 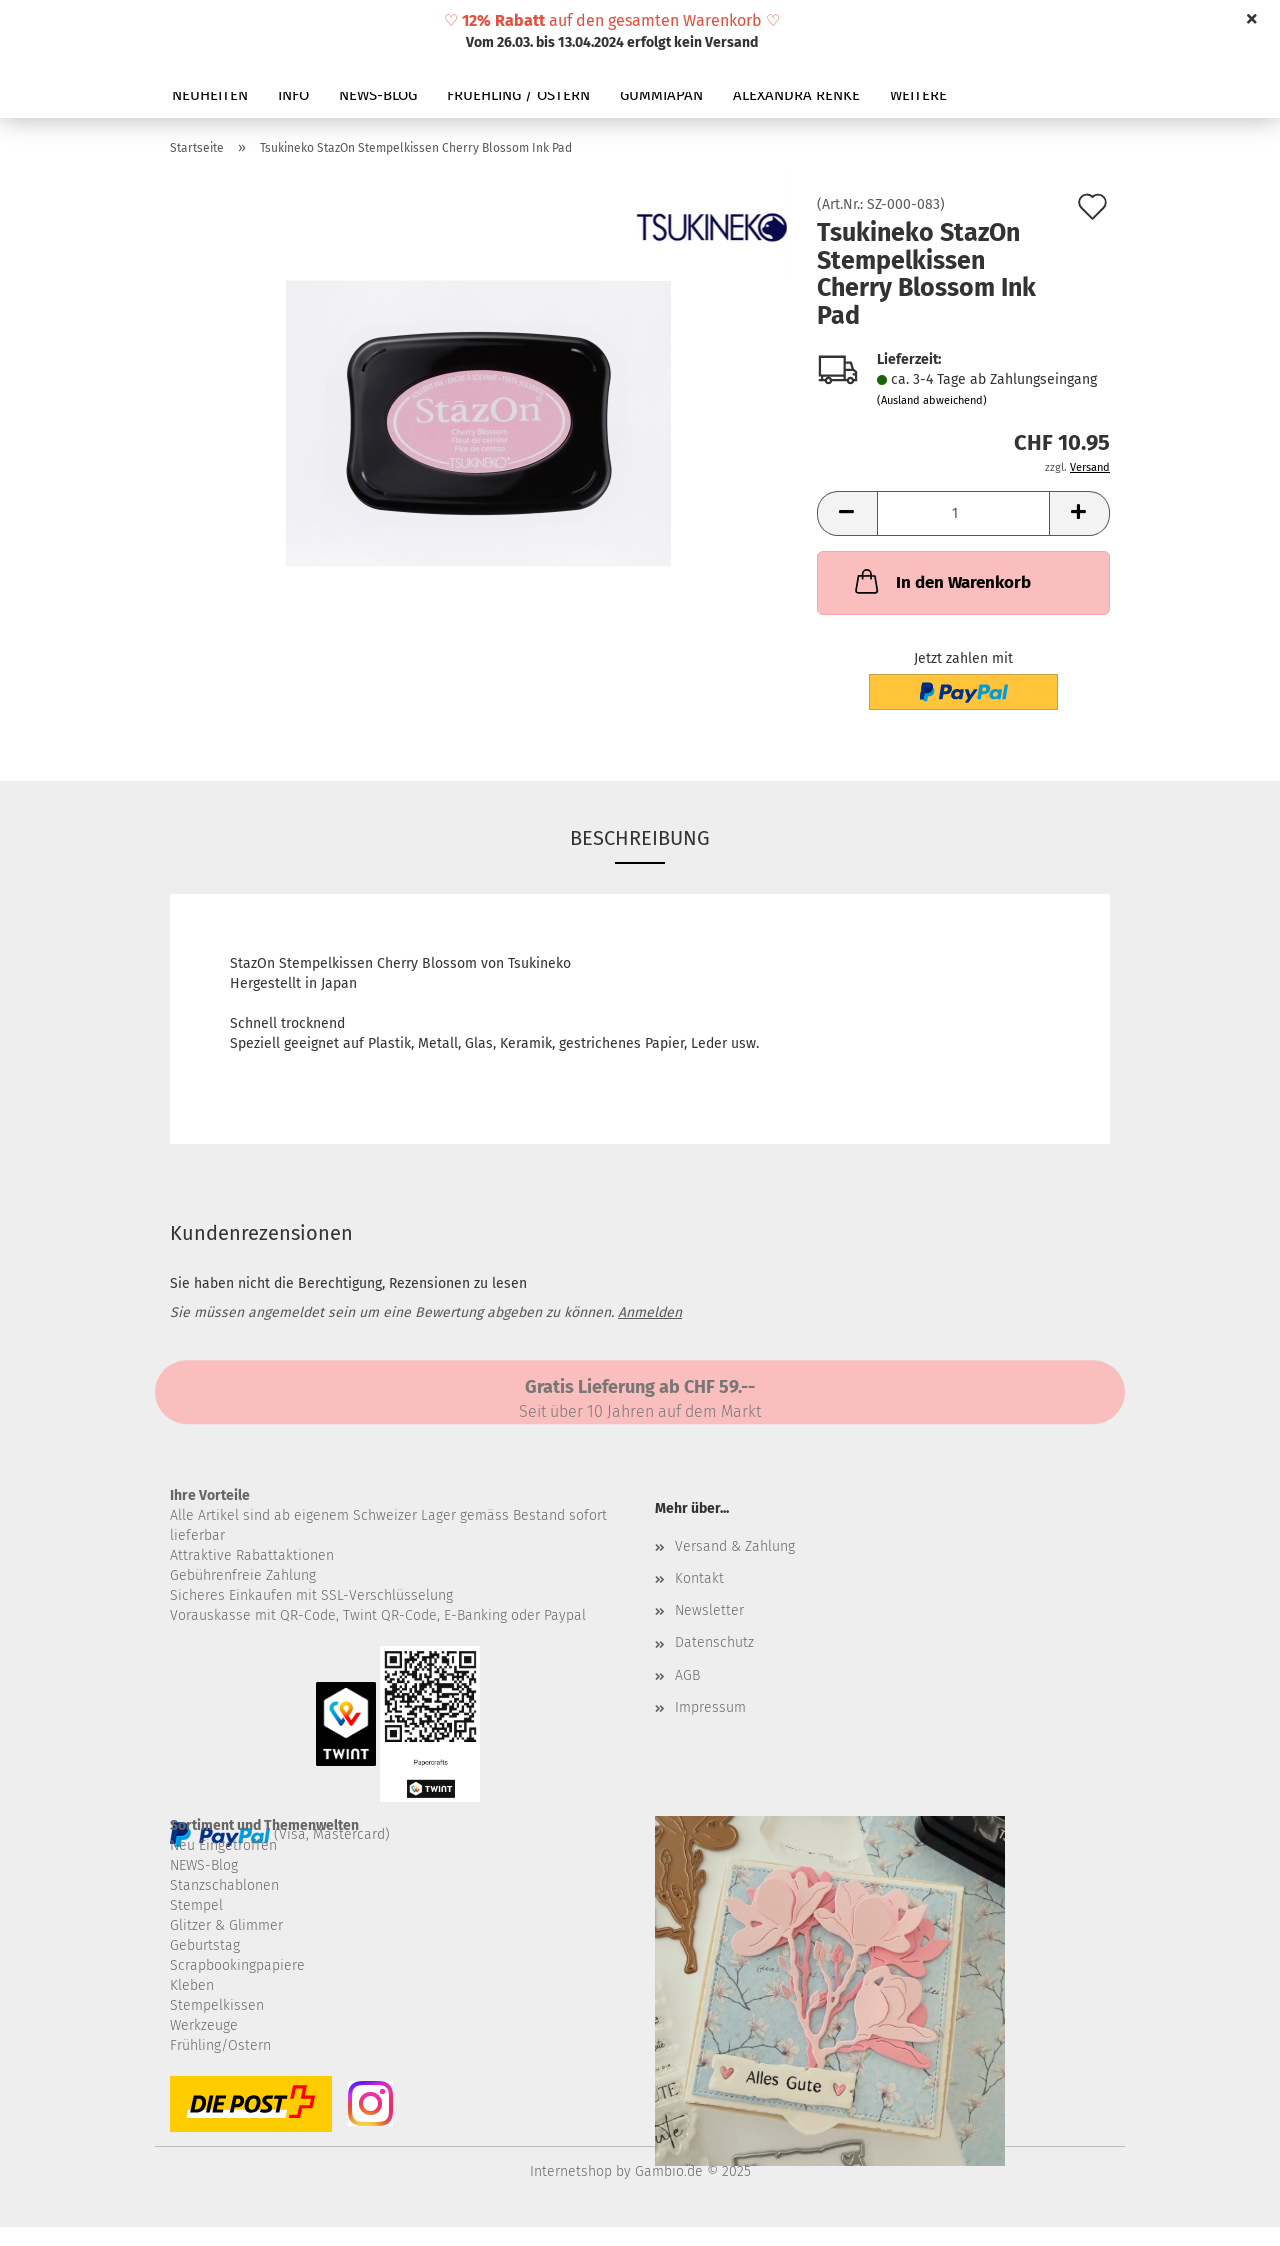 What do you see at coordinates (941, 581) in the screenshot?
I see `In den Warenkorb` at bounding box center [941, 581].